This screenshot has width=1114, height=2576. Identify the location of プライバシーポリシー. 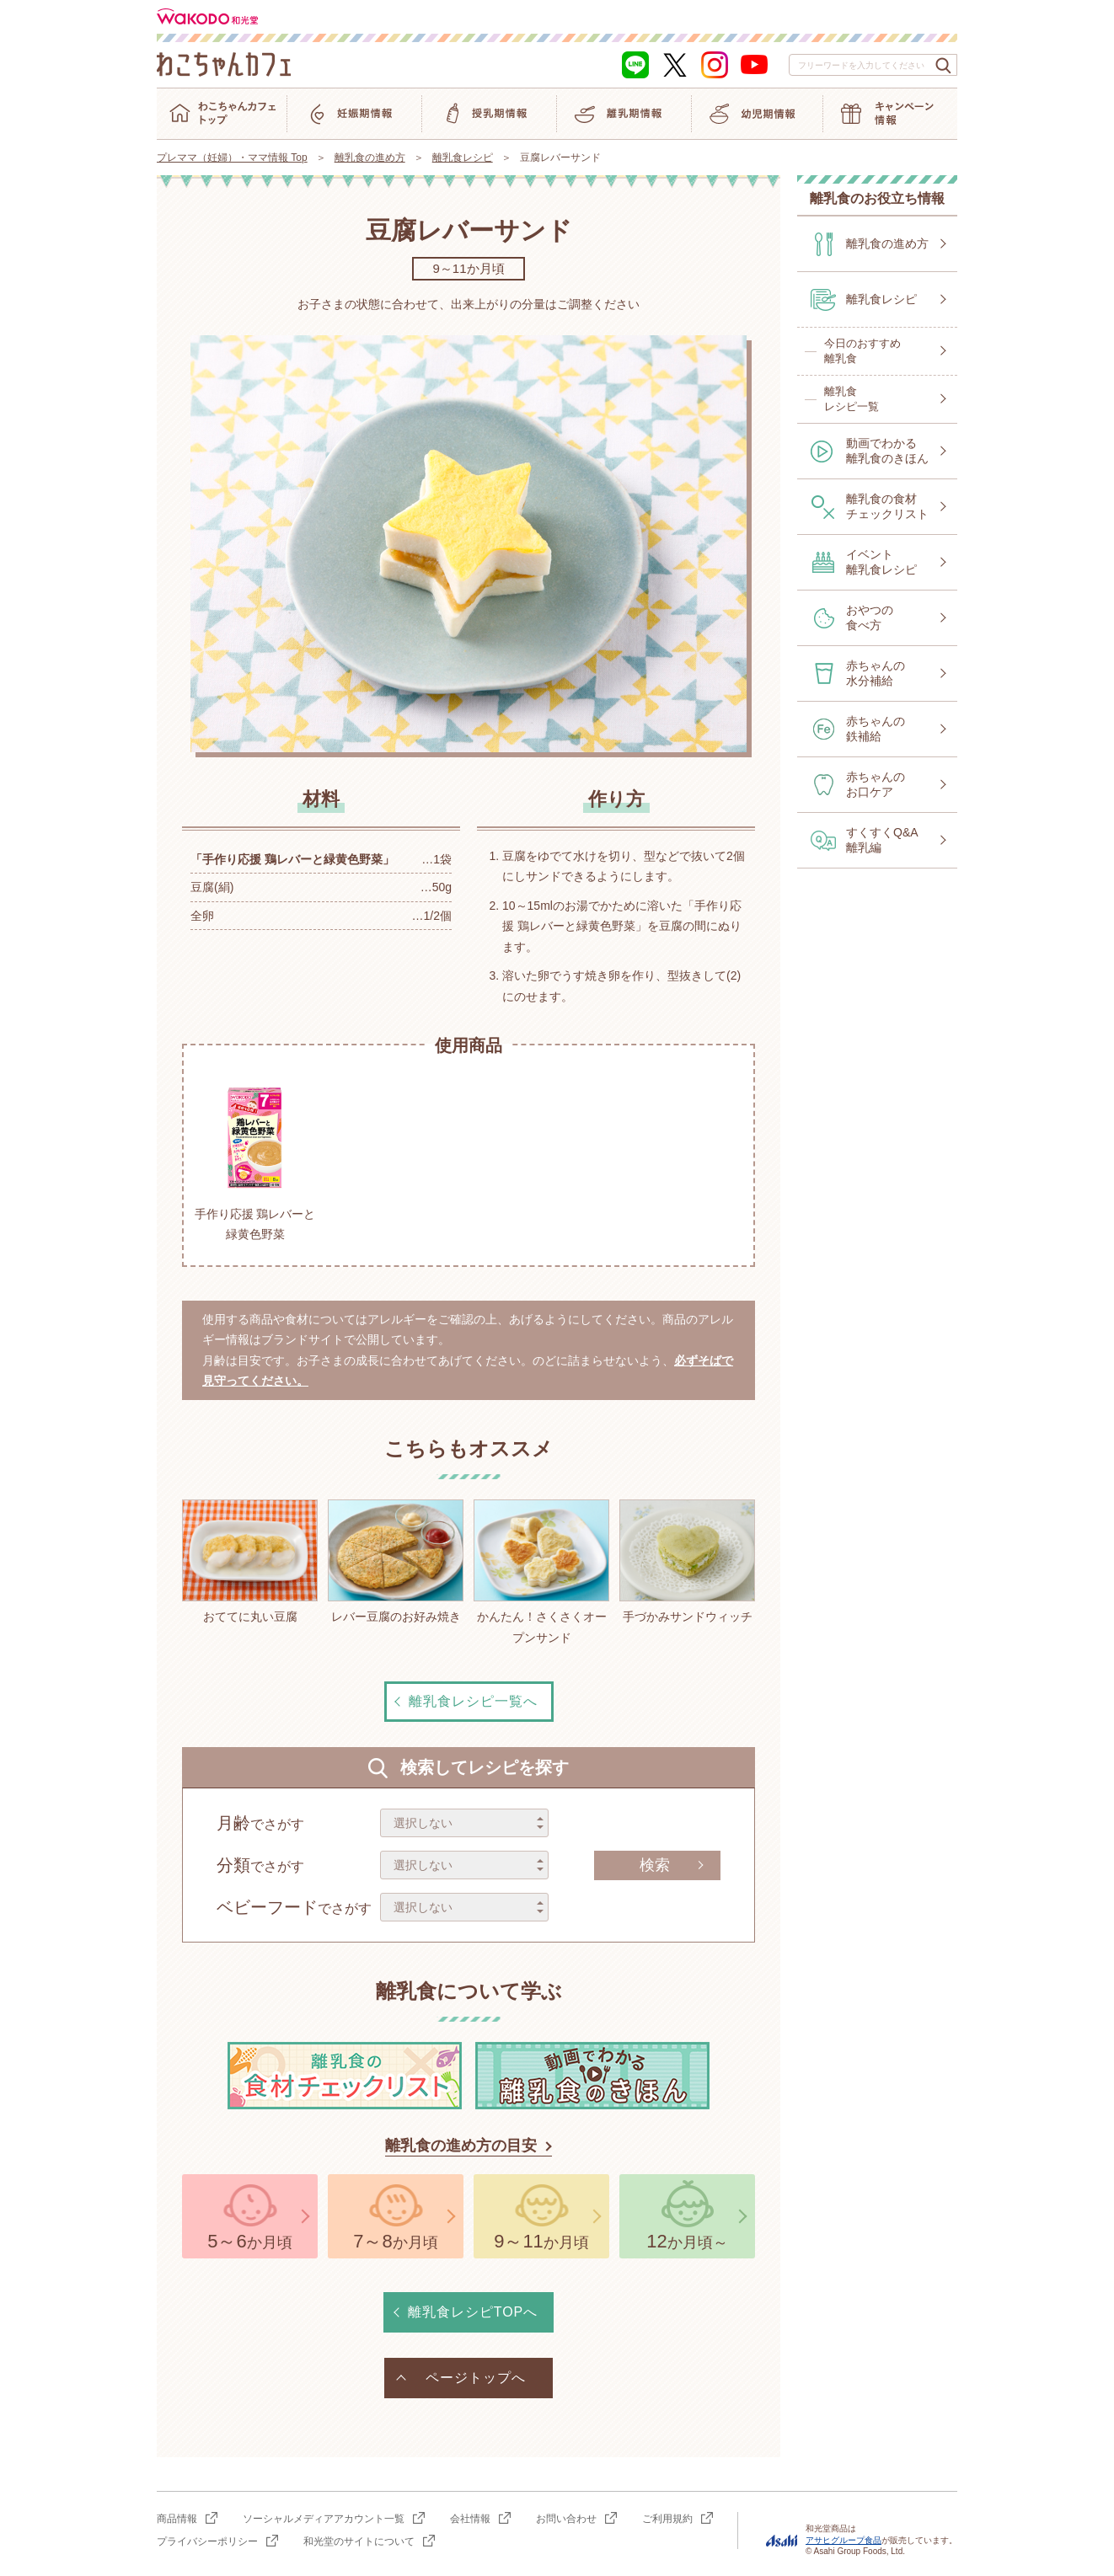
(207, 2541).